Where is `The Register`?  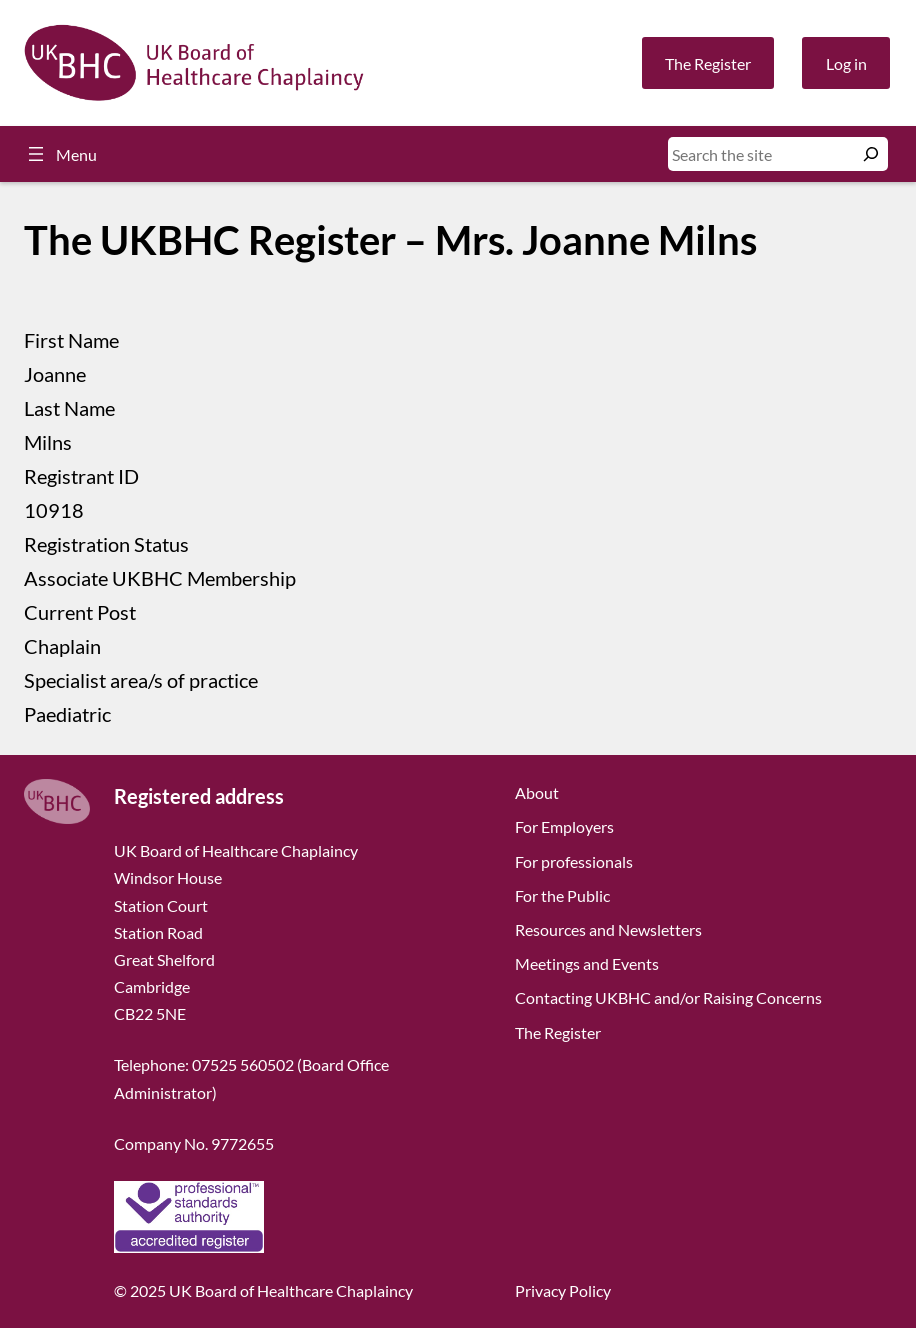
The Register is located at coordinates (708, 63).